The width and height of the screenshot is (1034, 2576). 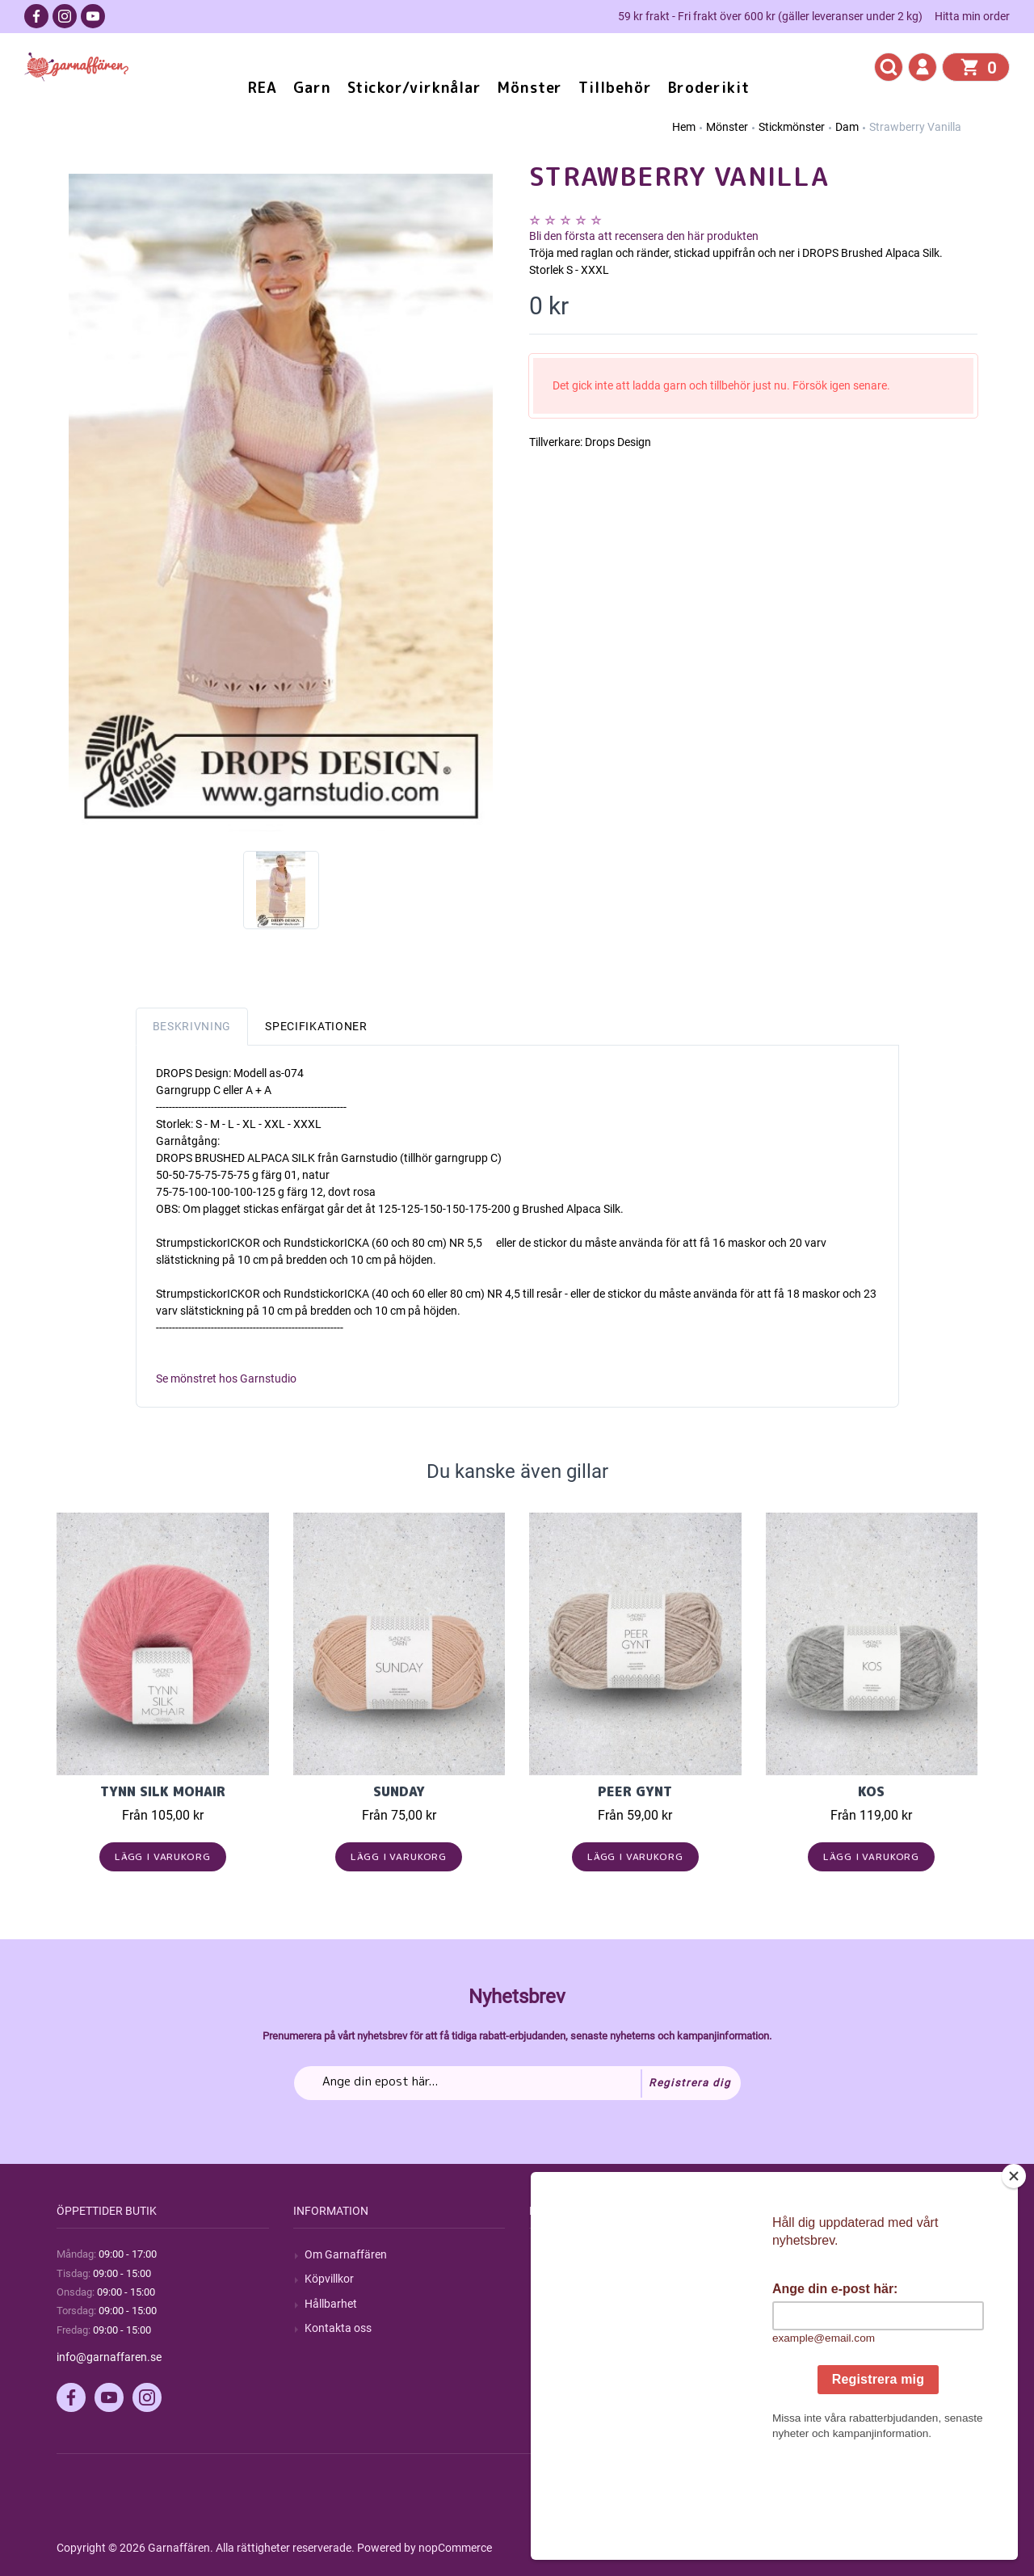 I want to click on Tynn Silk Mohair, so click(x=162, y=1791).